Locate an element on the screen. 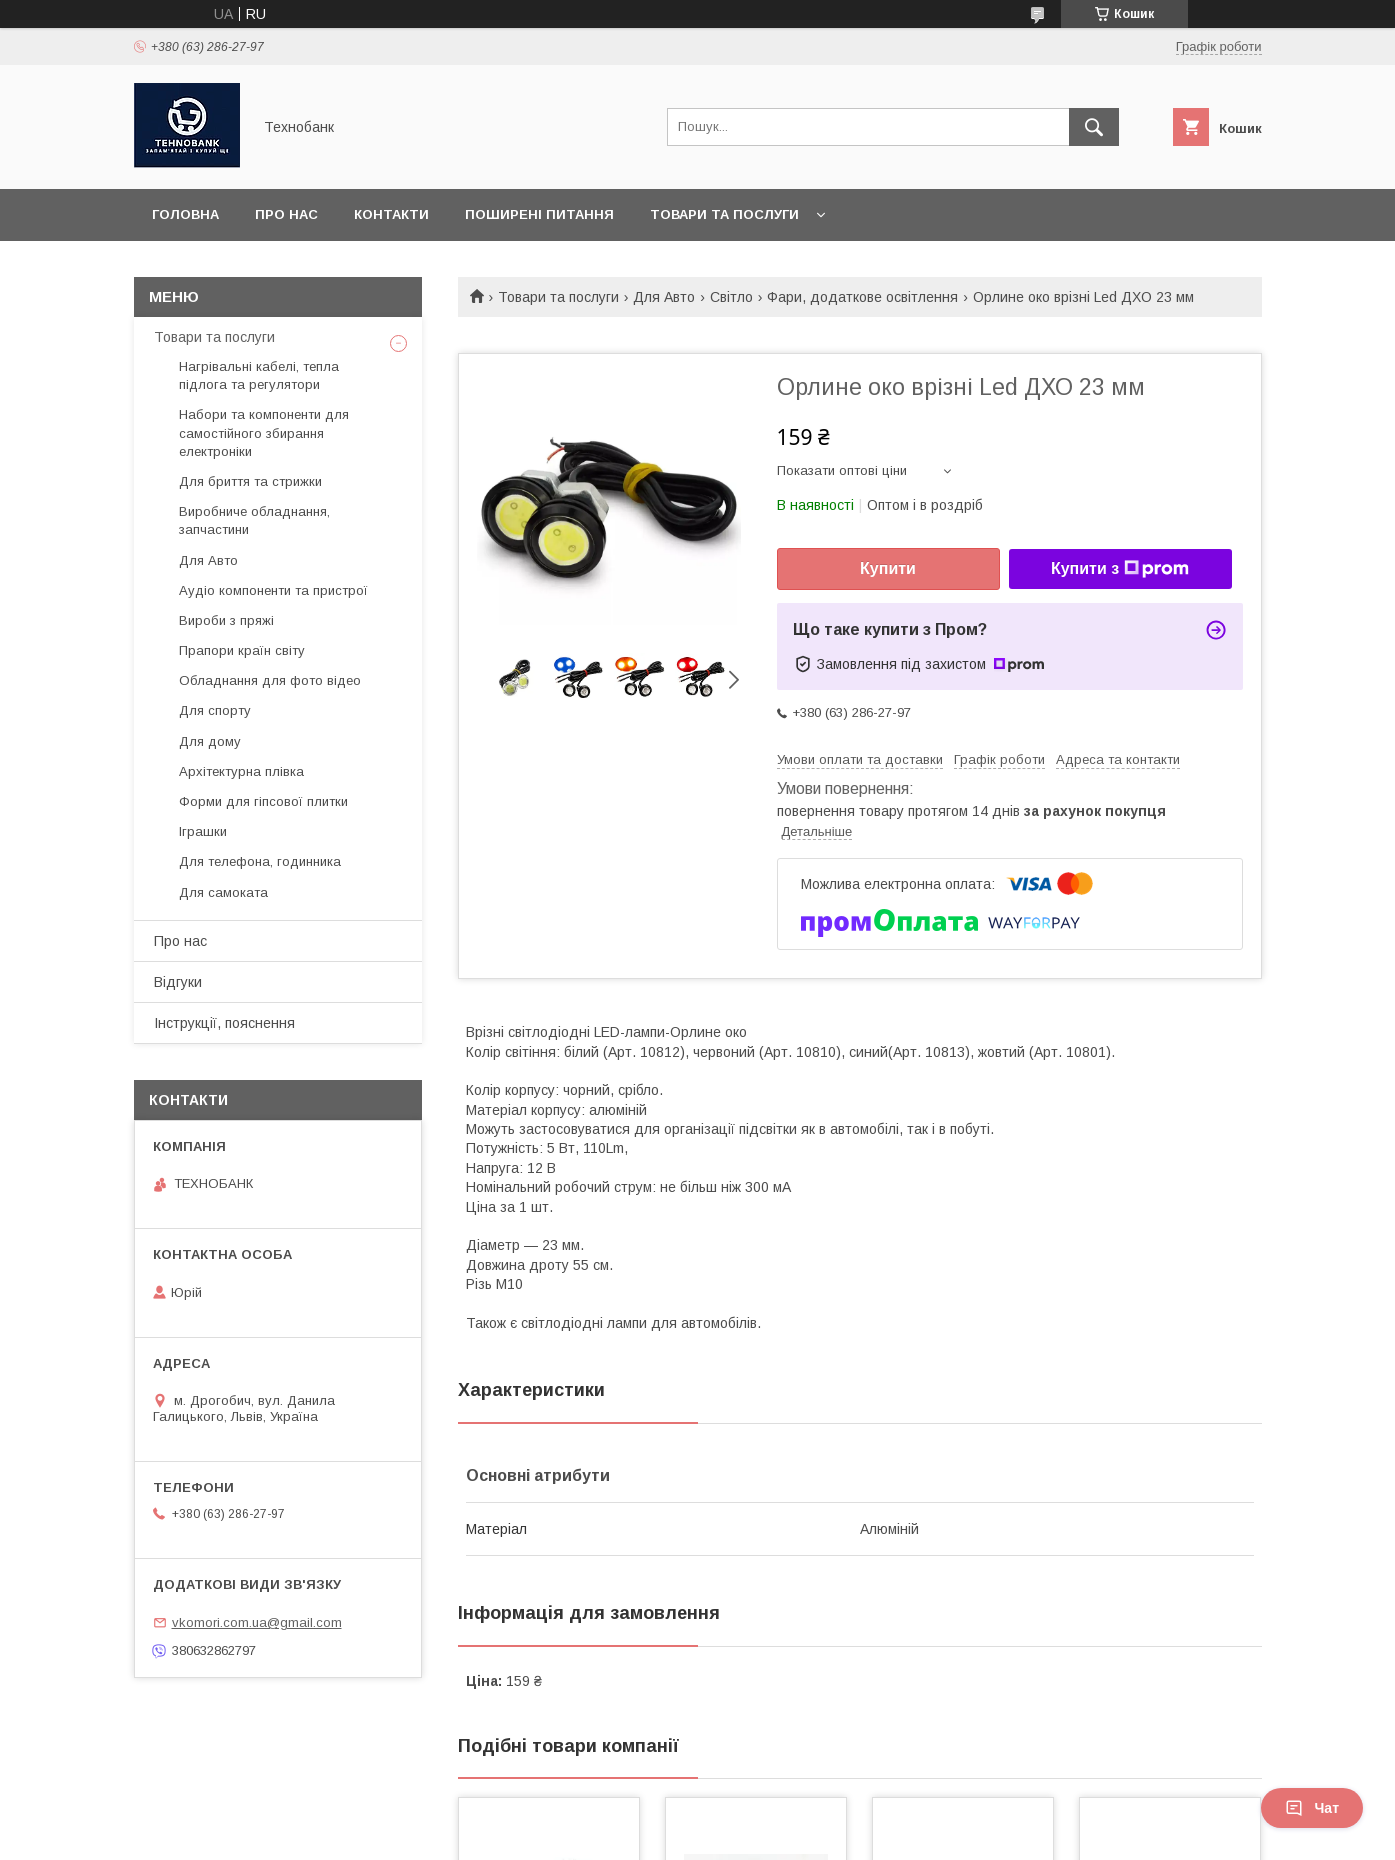 Image resolution: width=1395 pixels, height=1860 pixels. Нагрівальні кабелі, тепла підлога та регулятори is located at coordinates (259, 375).